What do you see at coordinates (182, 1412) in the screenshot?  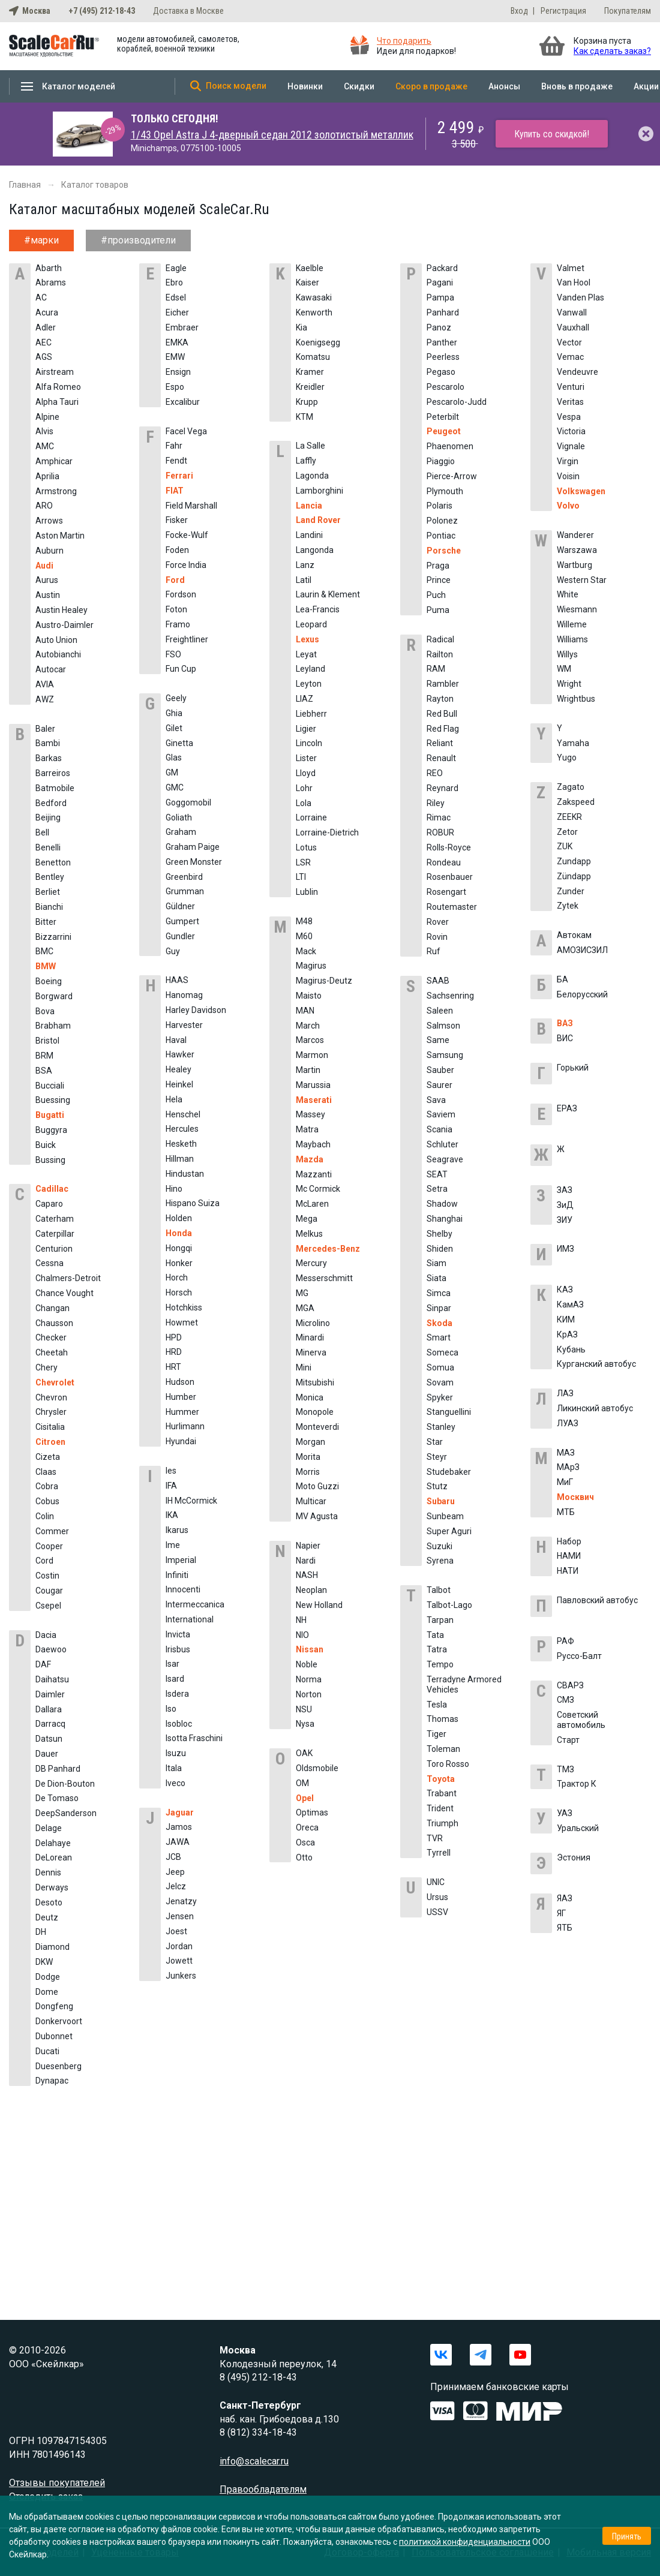 I see `Hummer` at bounding box center [182, 1412].